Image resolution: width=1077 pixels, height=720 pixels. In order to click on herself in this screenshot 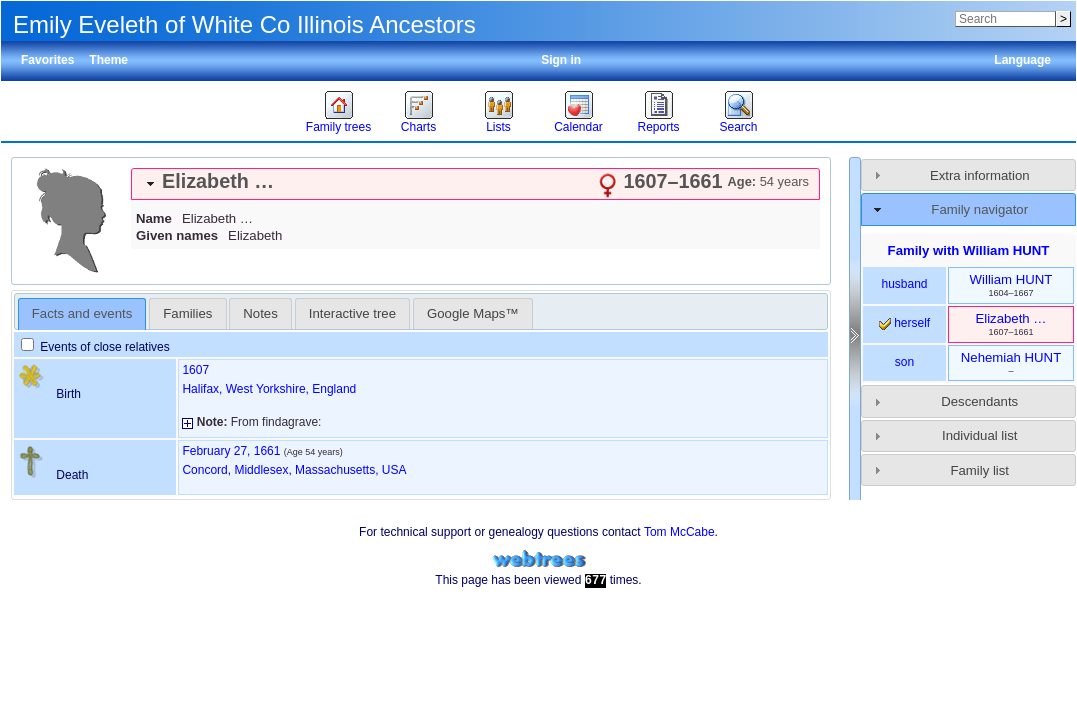, I will do `click(904, 323)`.